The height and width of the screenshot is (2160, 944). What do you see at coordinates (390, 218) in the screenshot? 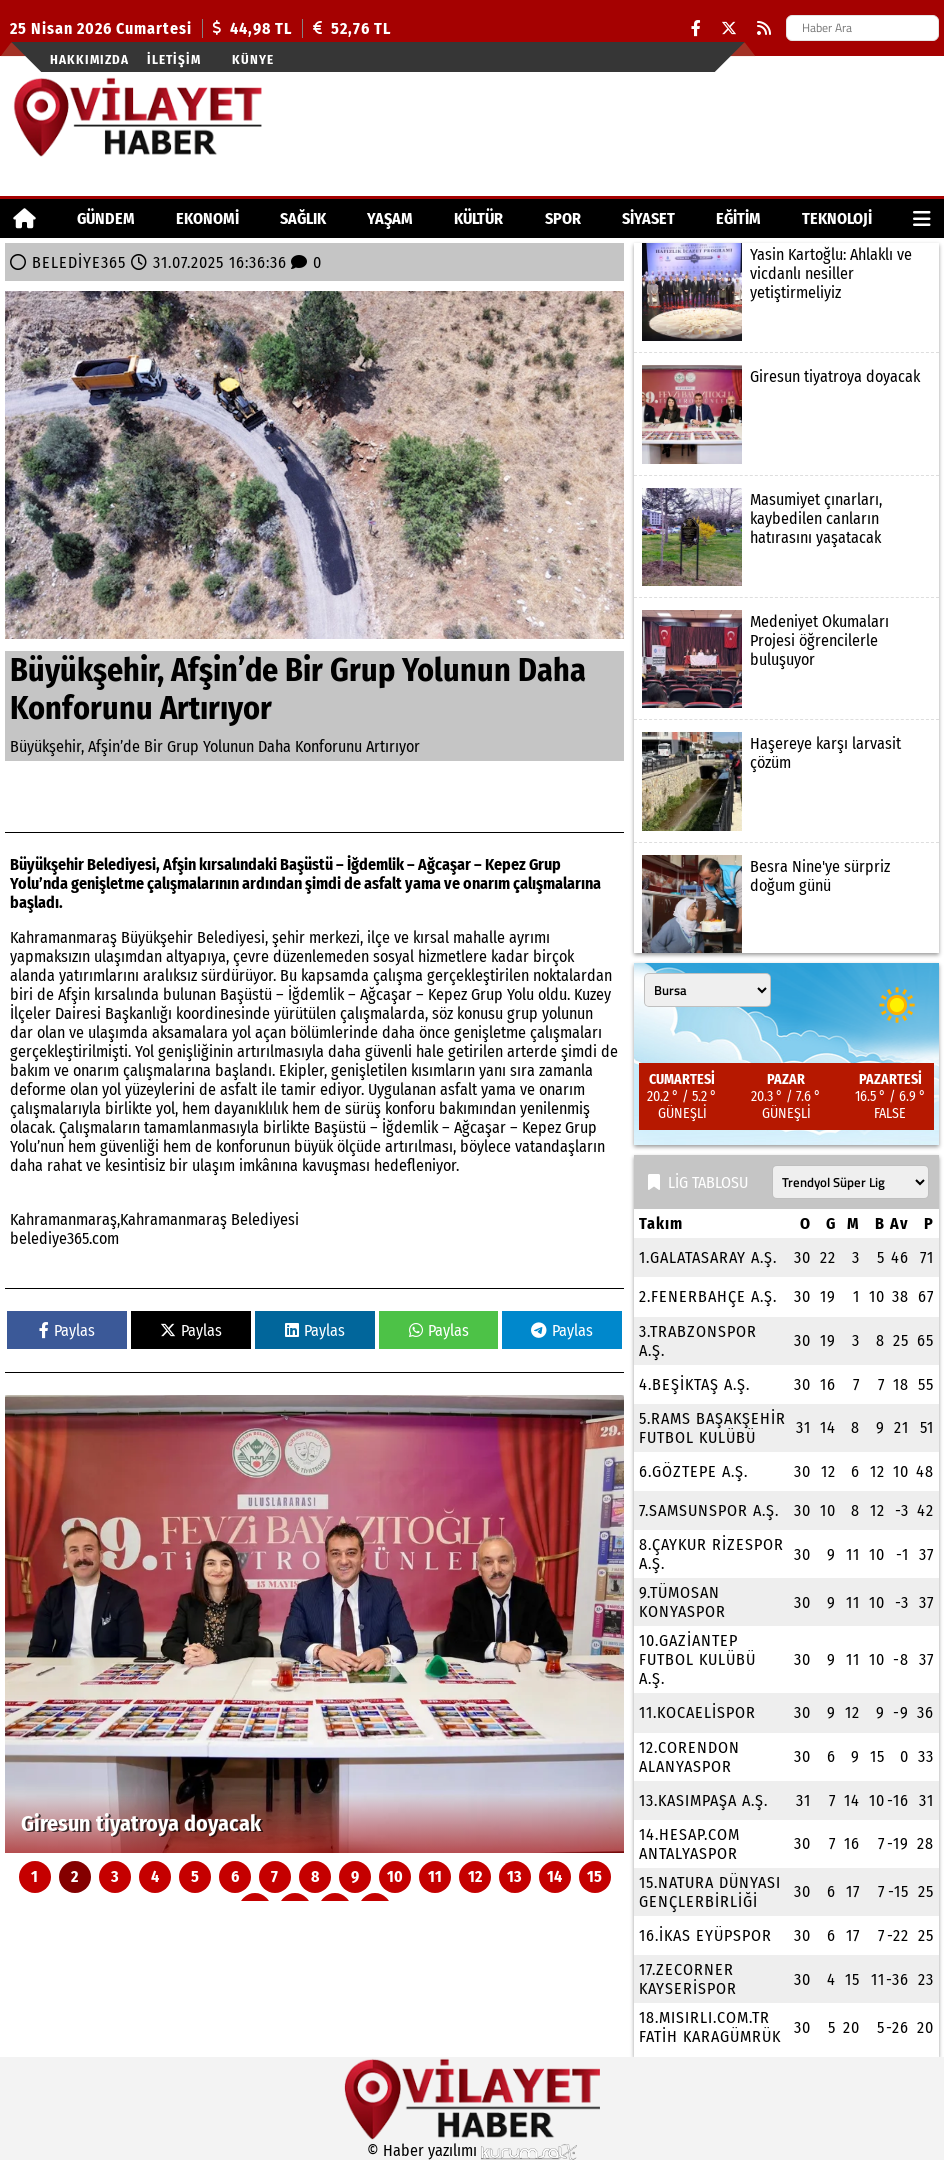
I see `YAŞAM` at bounding box center [390, 218].